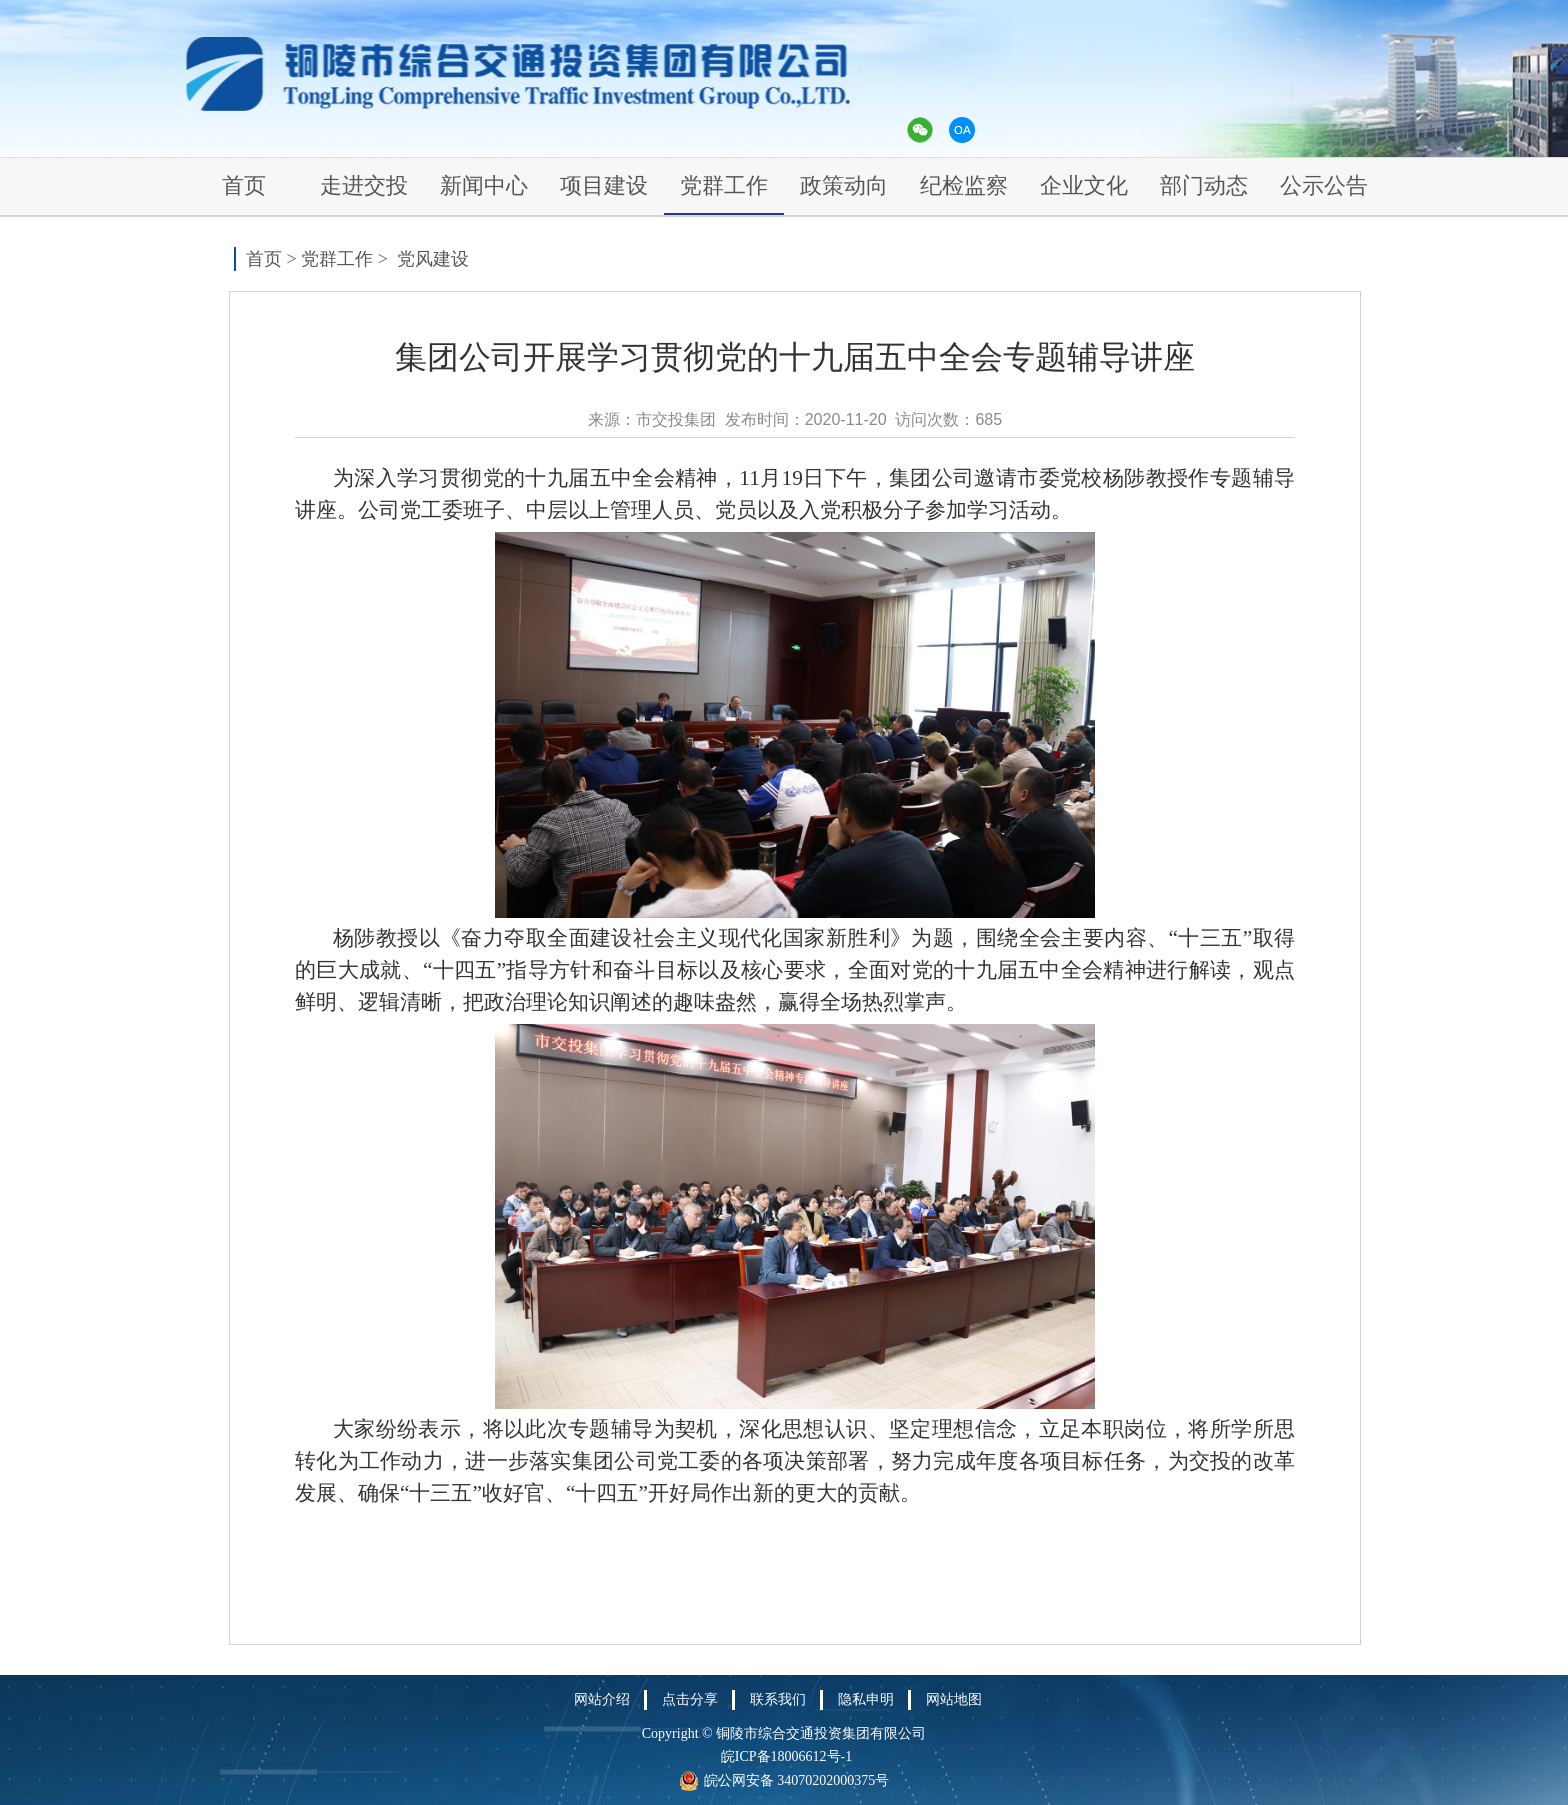 The image size is (1568, 1805). What do you see at coordinates (604, 185) in the screenshot?
I see `项目建设` at bounding box center [604, 185].